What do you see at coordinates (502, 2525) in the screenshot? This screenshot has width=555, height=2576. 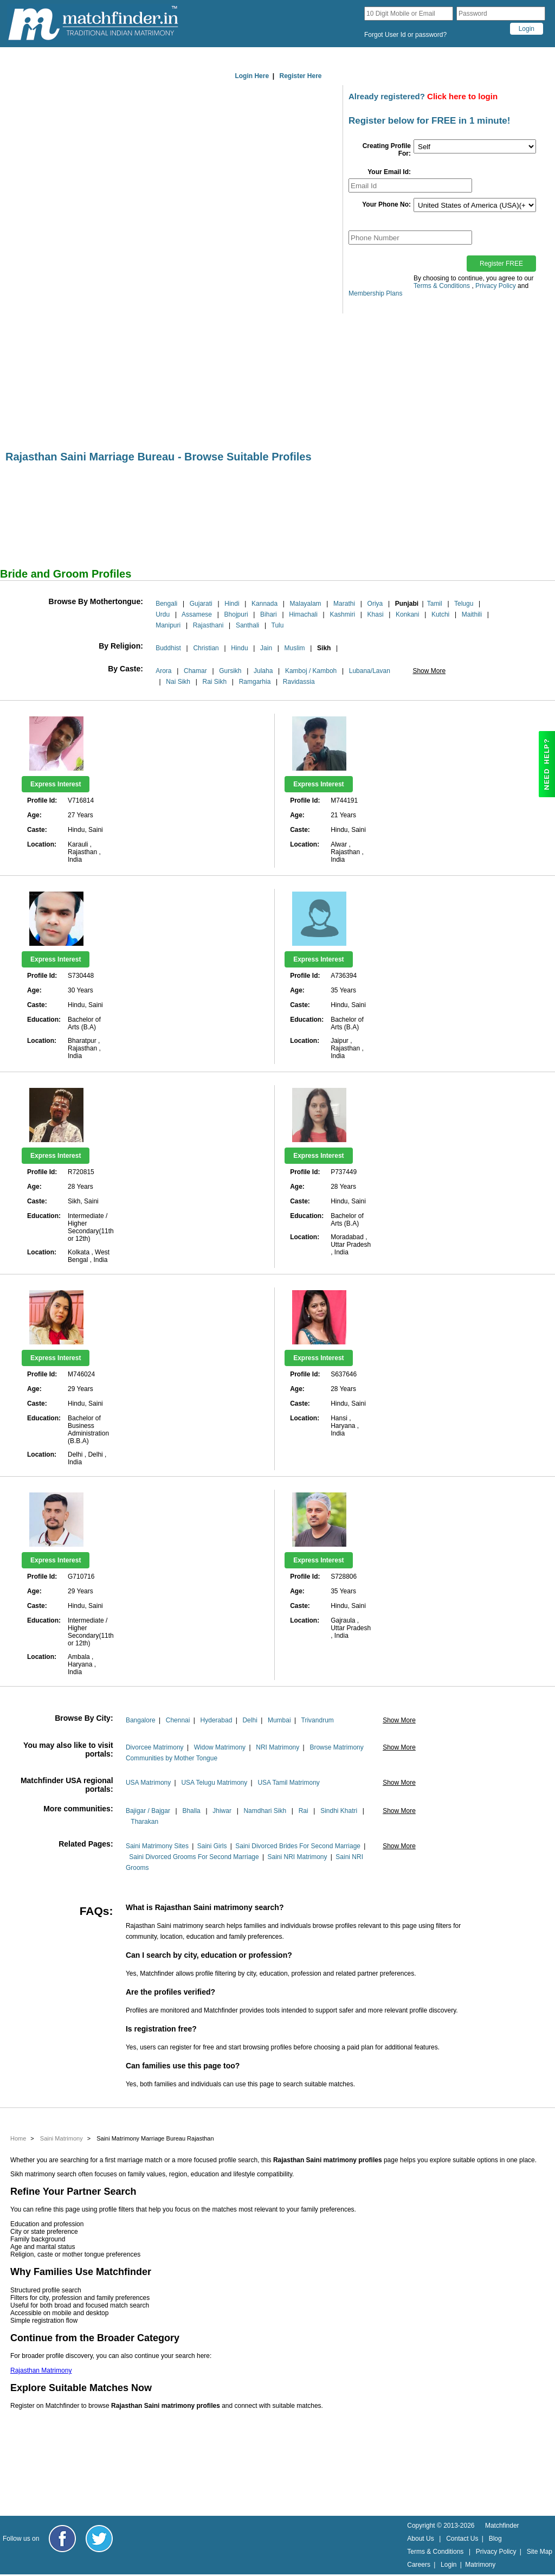 I see `Matchfinder` at bounding box center [502, 2525].